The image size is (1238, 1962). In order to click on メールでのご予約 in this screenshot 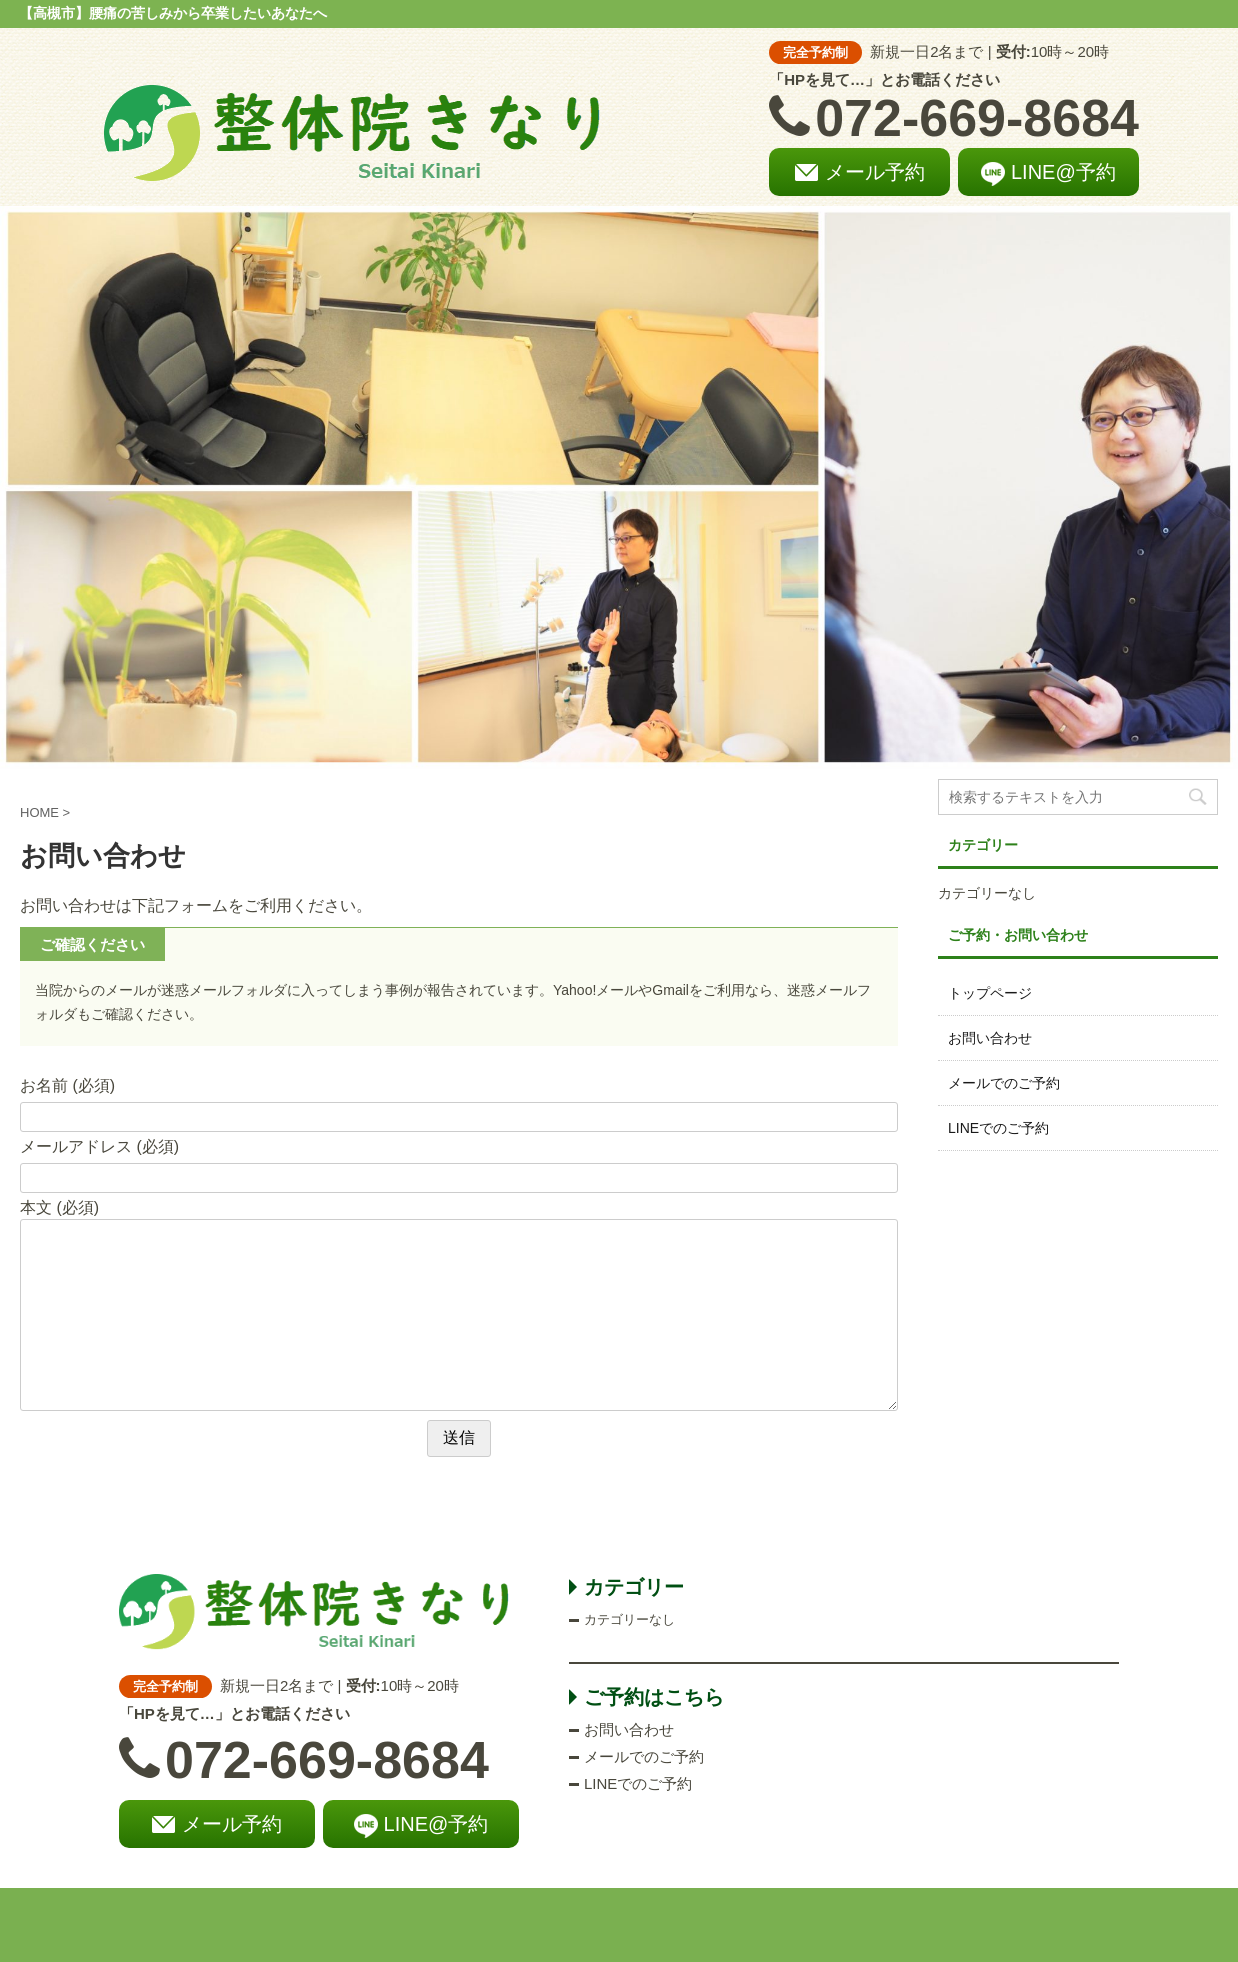, I will do `click(1004, 1083)`.